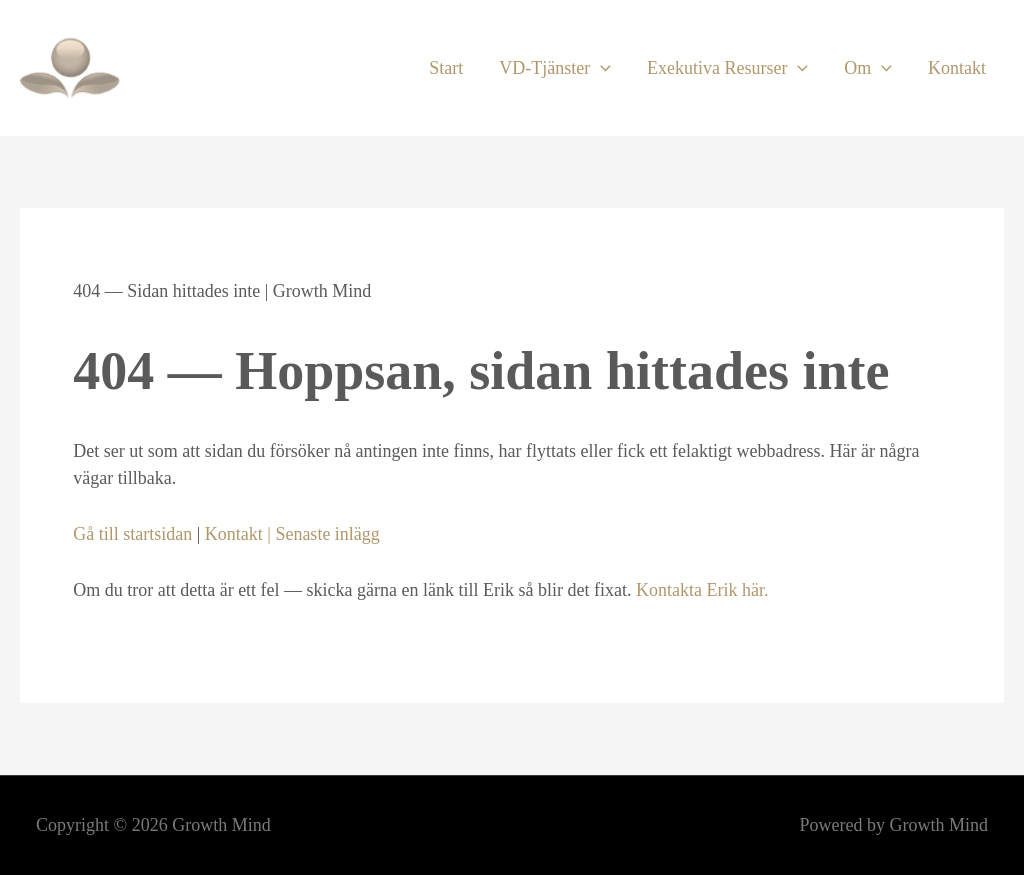 This screenshot has height=875, width=1024. I want to click on Exekutiva Resurser [button], so click(727, 68).